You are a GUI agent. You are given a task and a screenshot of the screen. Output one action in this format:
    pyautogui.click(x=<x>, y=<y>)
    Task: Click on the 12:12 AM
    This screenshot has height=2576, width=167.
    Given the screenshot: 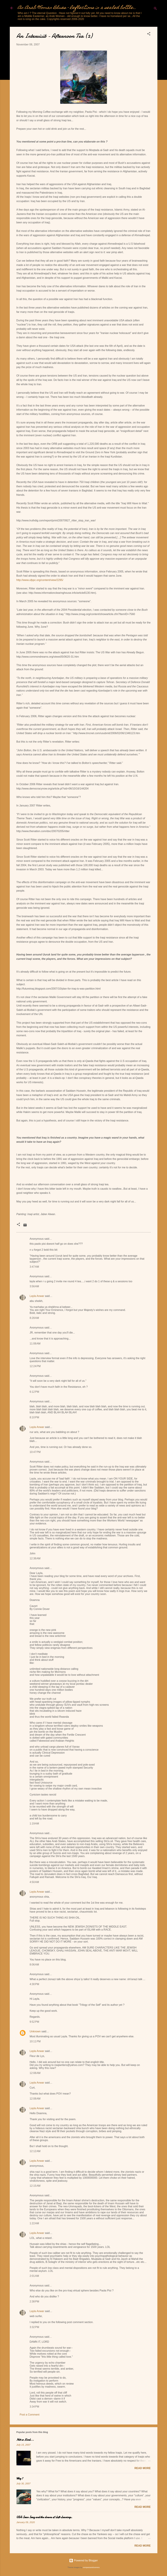 What is the action you would take?
    pyautogui.click(x=35, y=2151)
    